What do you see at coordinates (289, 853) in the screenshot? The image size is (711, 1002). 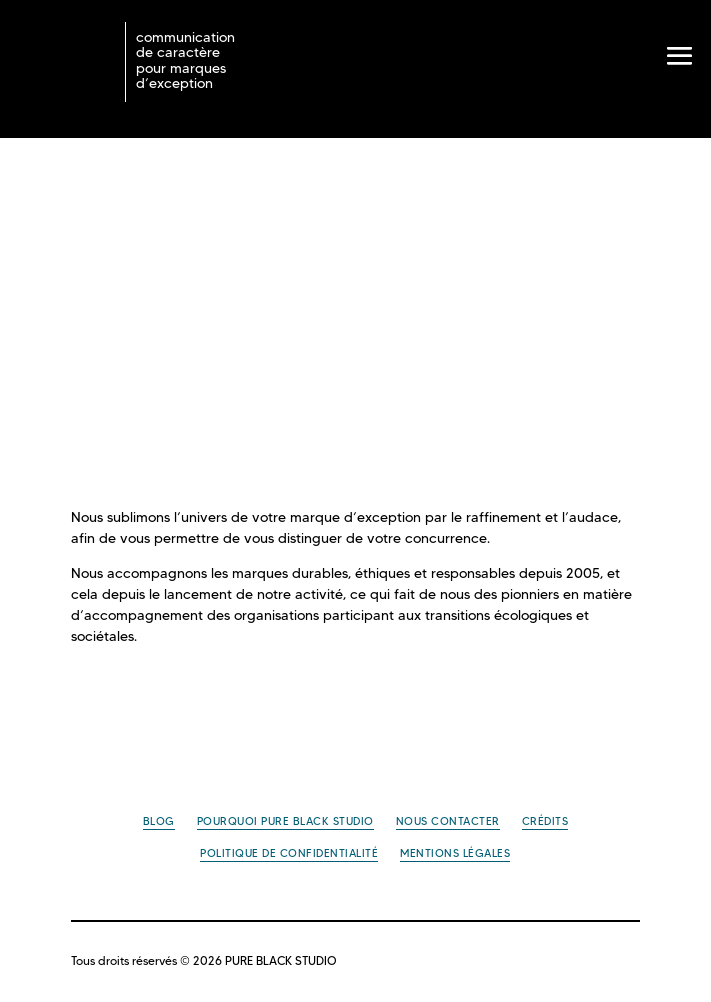 I see `Politique de confidentialité` at bounding box center [289, 853].